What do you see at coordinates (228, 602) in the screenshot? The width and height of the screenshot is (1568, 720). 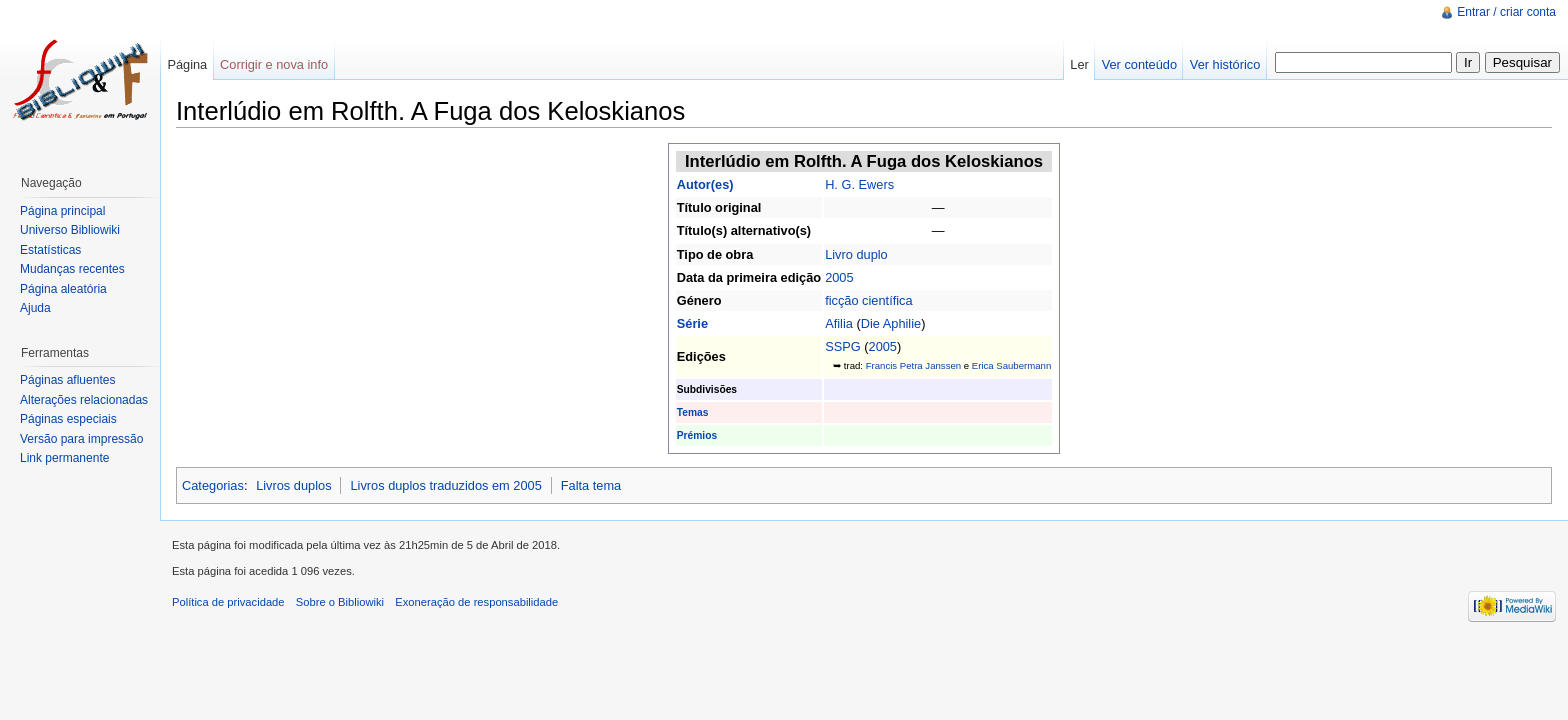 I see `Política de privacidade` at bounding box center [228, 602].